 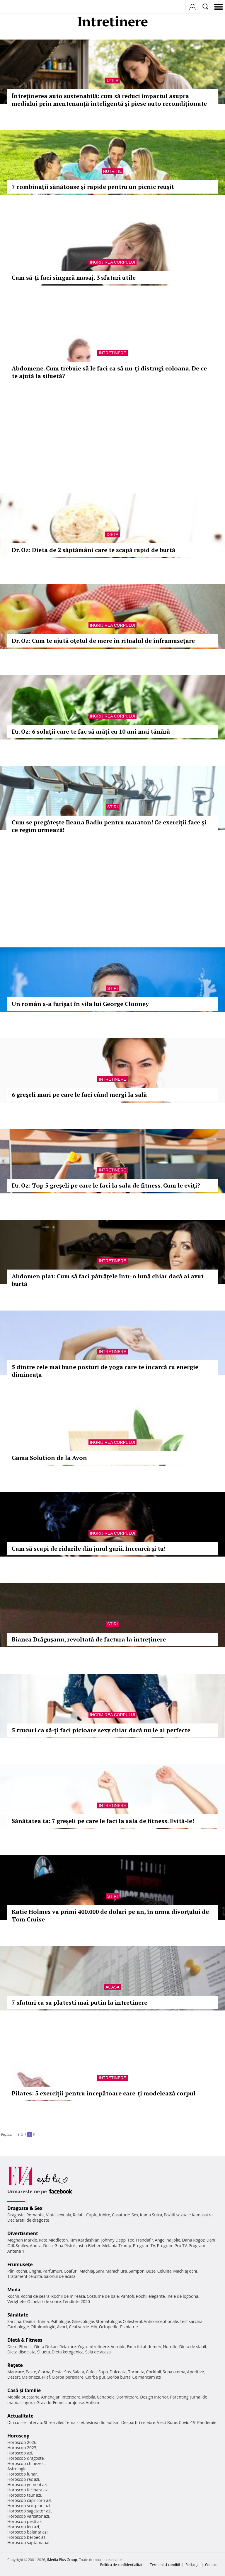 What do you see at coordinates (58, 2215) in the screenshot?
I see `Viata sexuala` at bounding box center [58, 2215].